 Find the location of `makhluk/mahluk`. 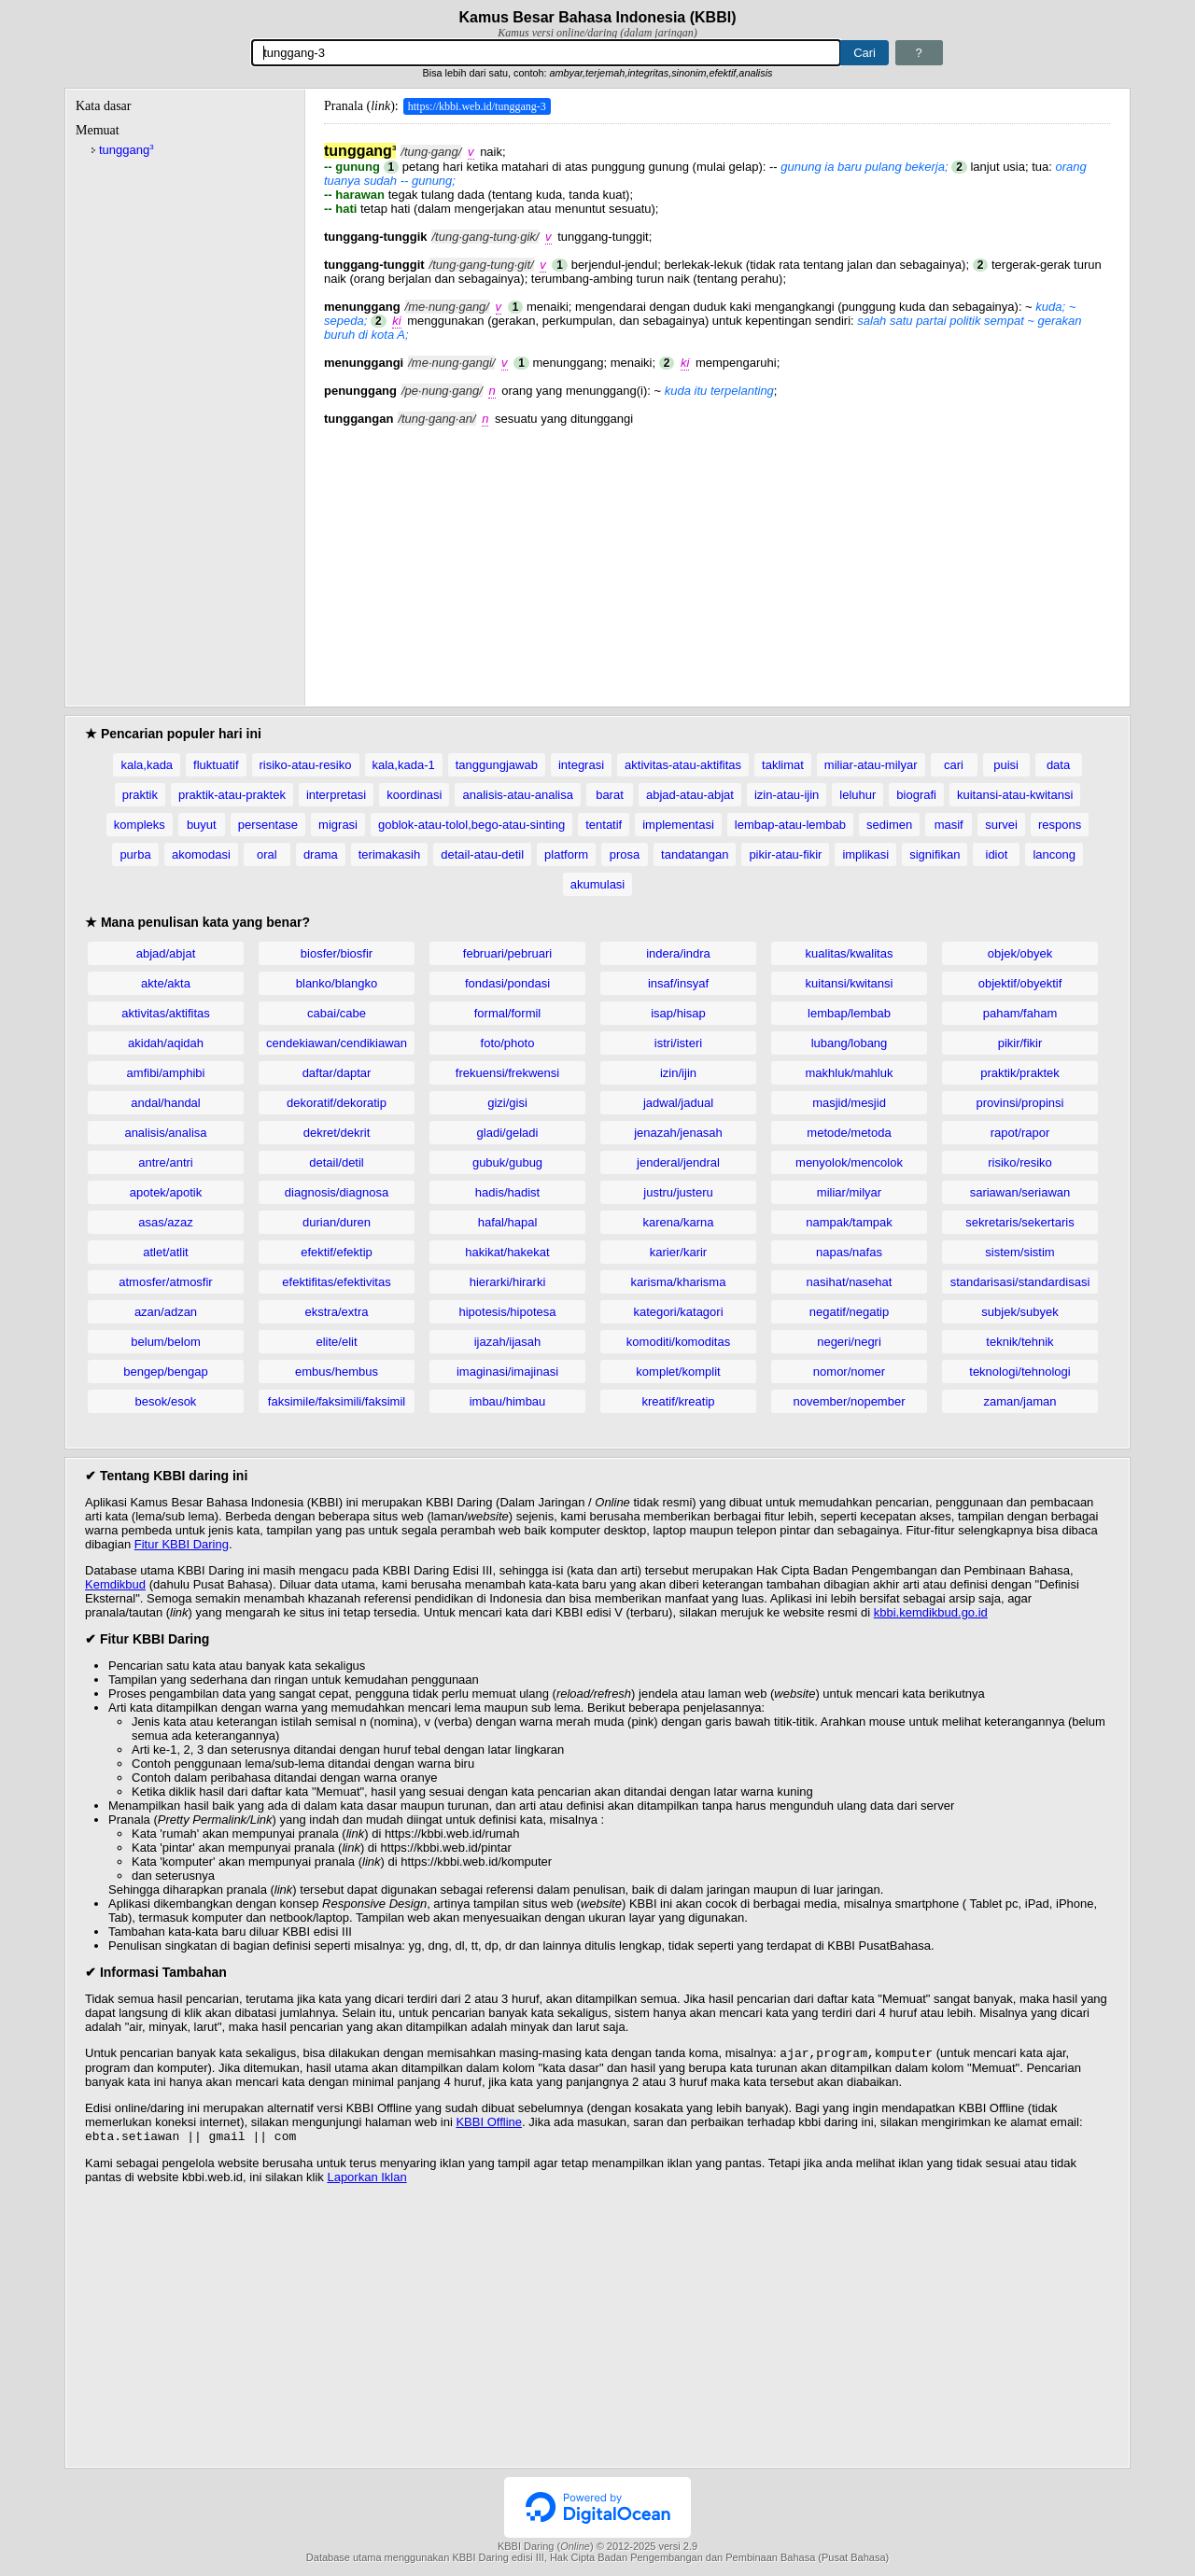

makhluk/mahluk is located at coordinates (849, 1073).